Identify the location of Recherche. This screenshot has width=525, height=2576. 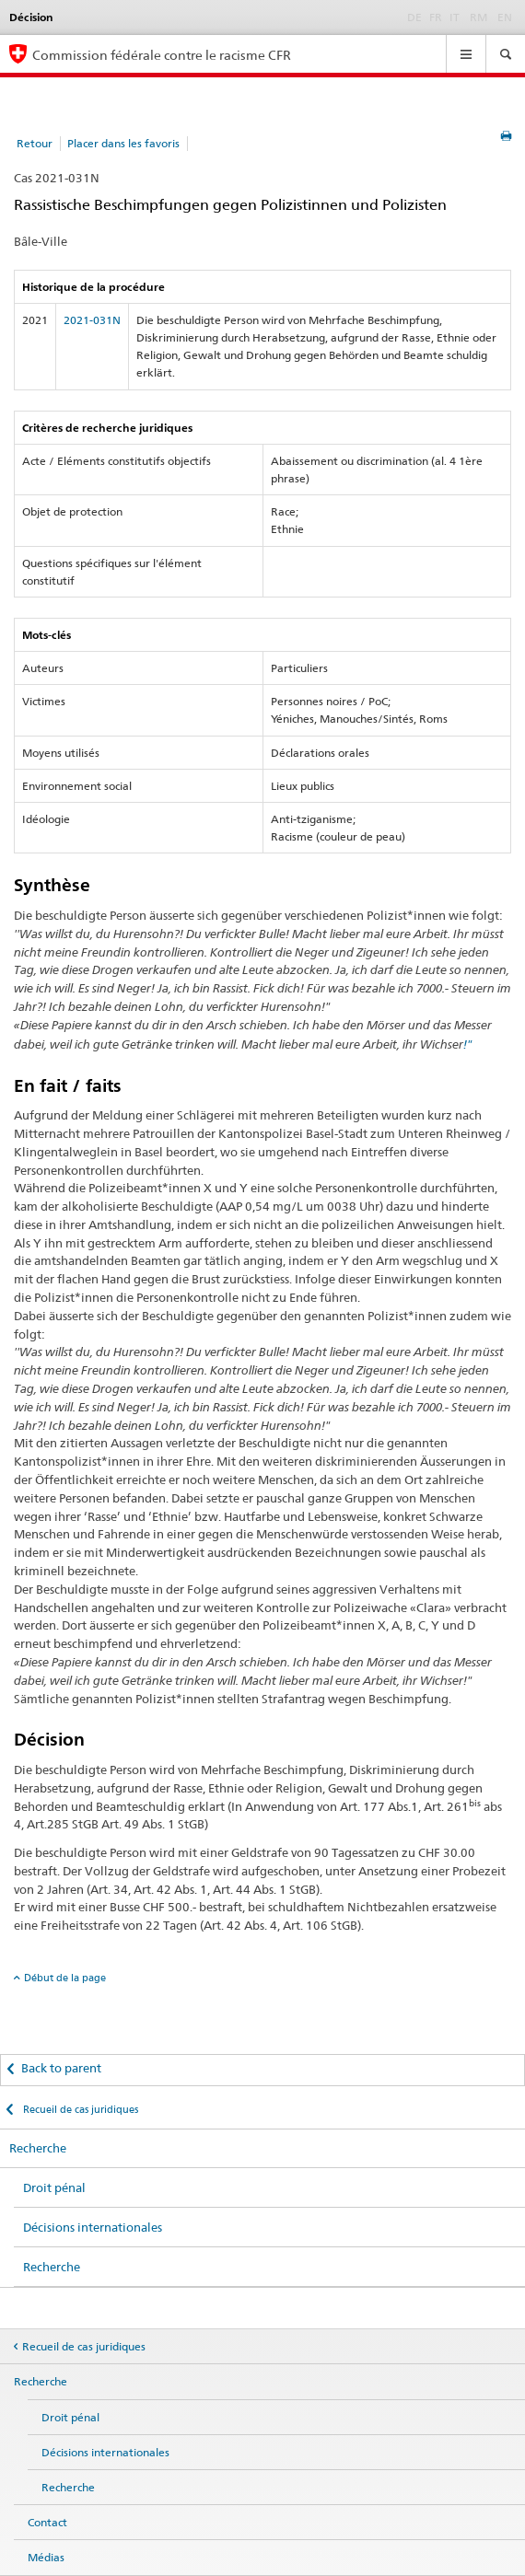
(37, 2148).